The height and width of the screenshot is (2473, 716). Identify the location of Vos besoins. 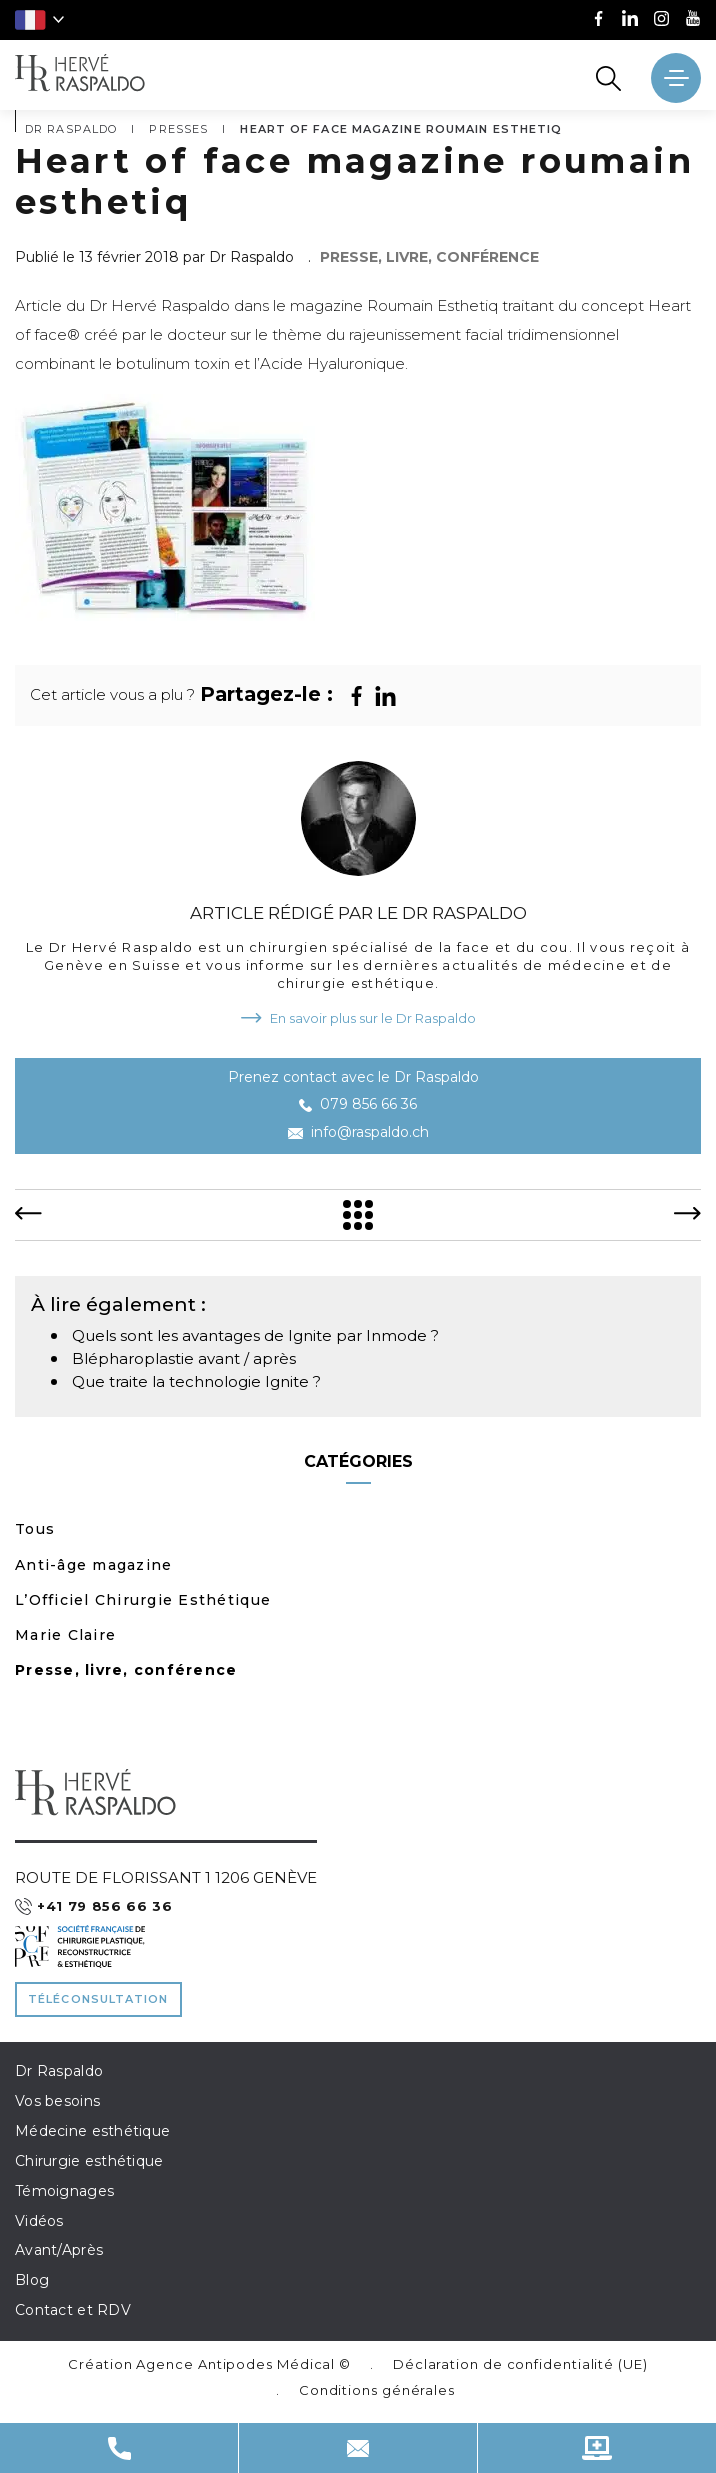
(57, 2101).